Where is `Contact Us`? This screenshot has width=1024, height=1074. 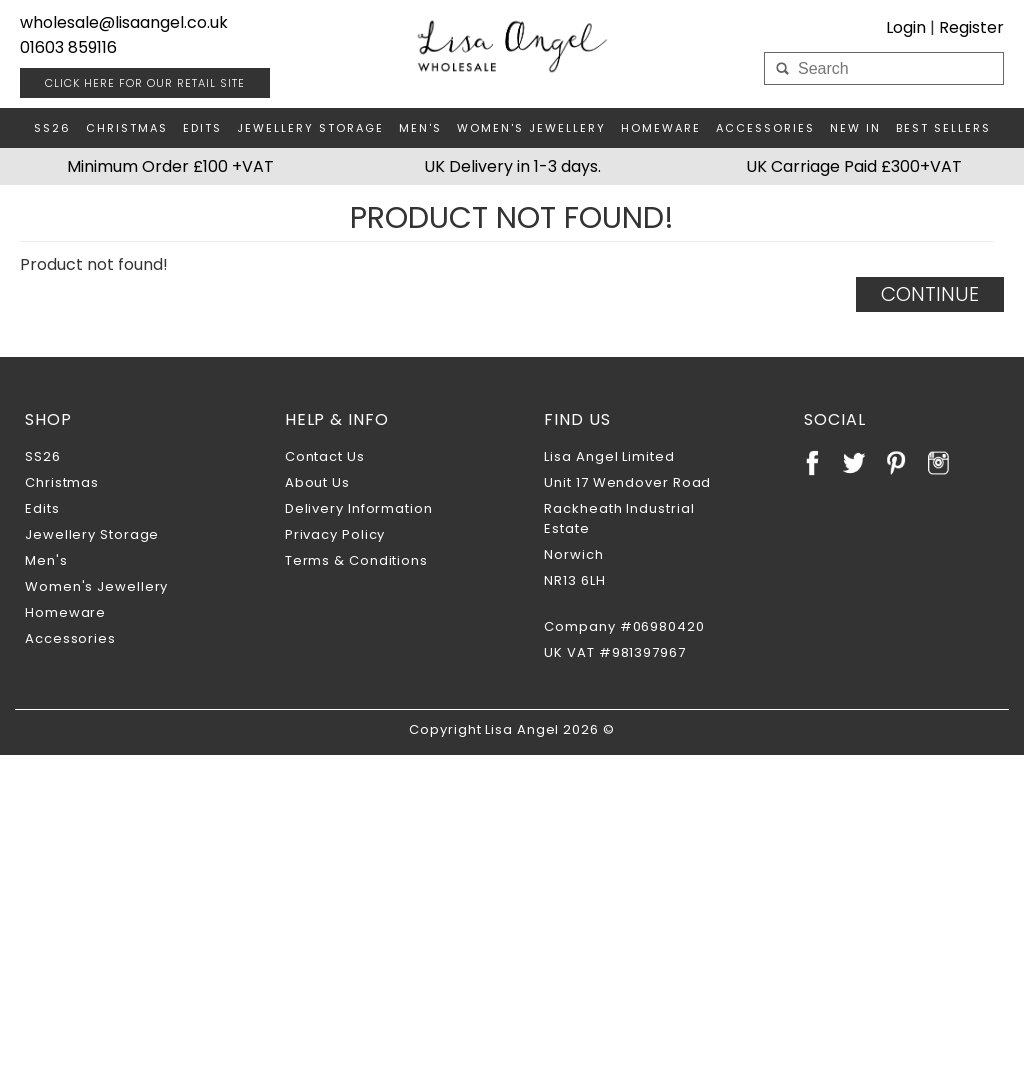 Contact Us is located at coordinates (325, 456).